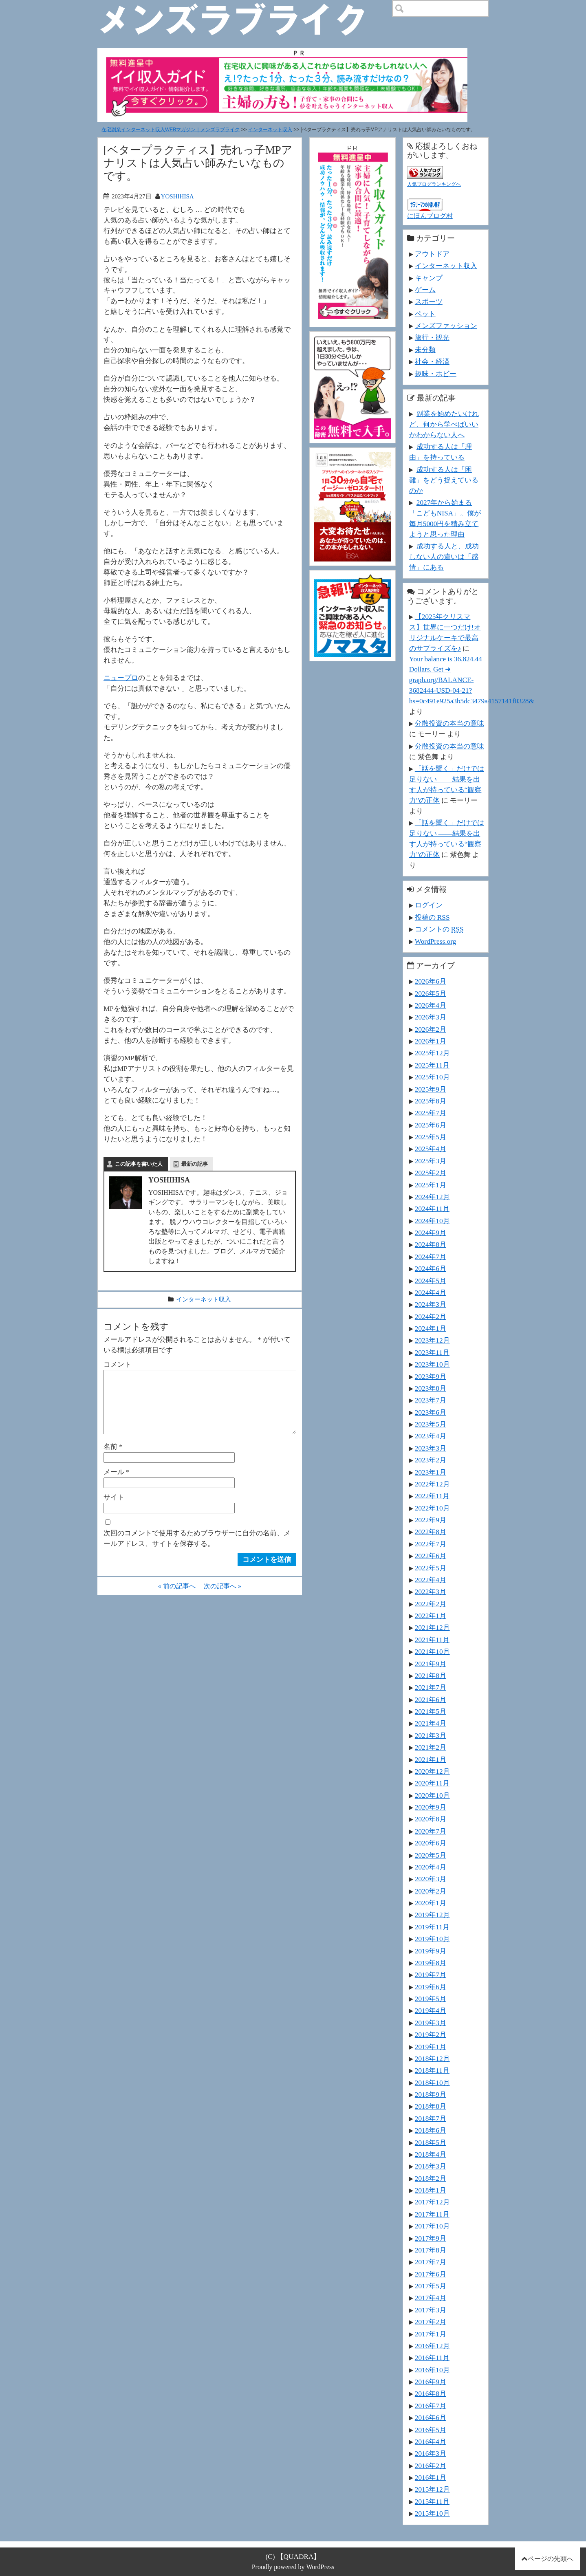 The width and height of the screenshot is (586, 2576). What do you see at coordinates (430, 2465) in the screenshot?
I see `2016年2月` at bounding box center [430, 2465].